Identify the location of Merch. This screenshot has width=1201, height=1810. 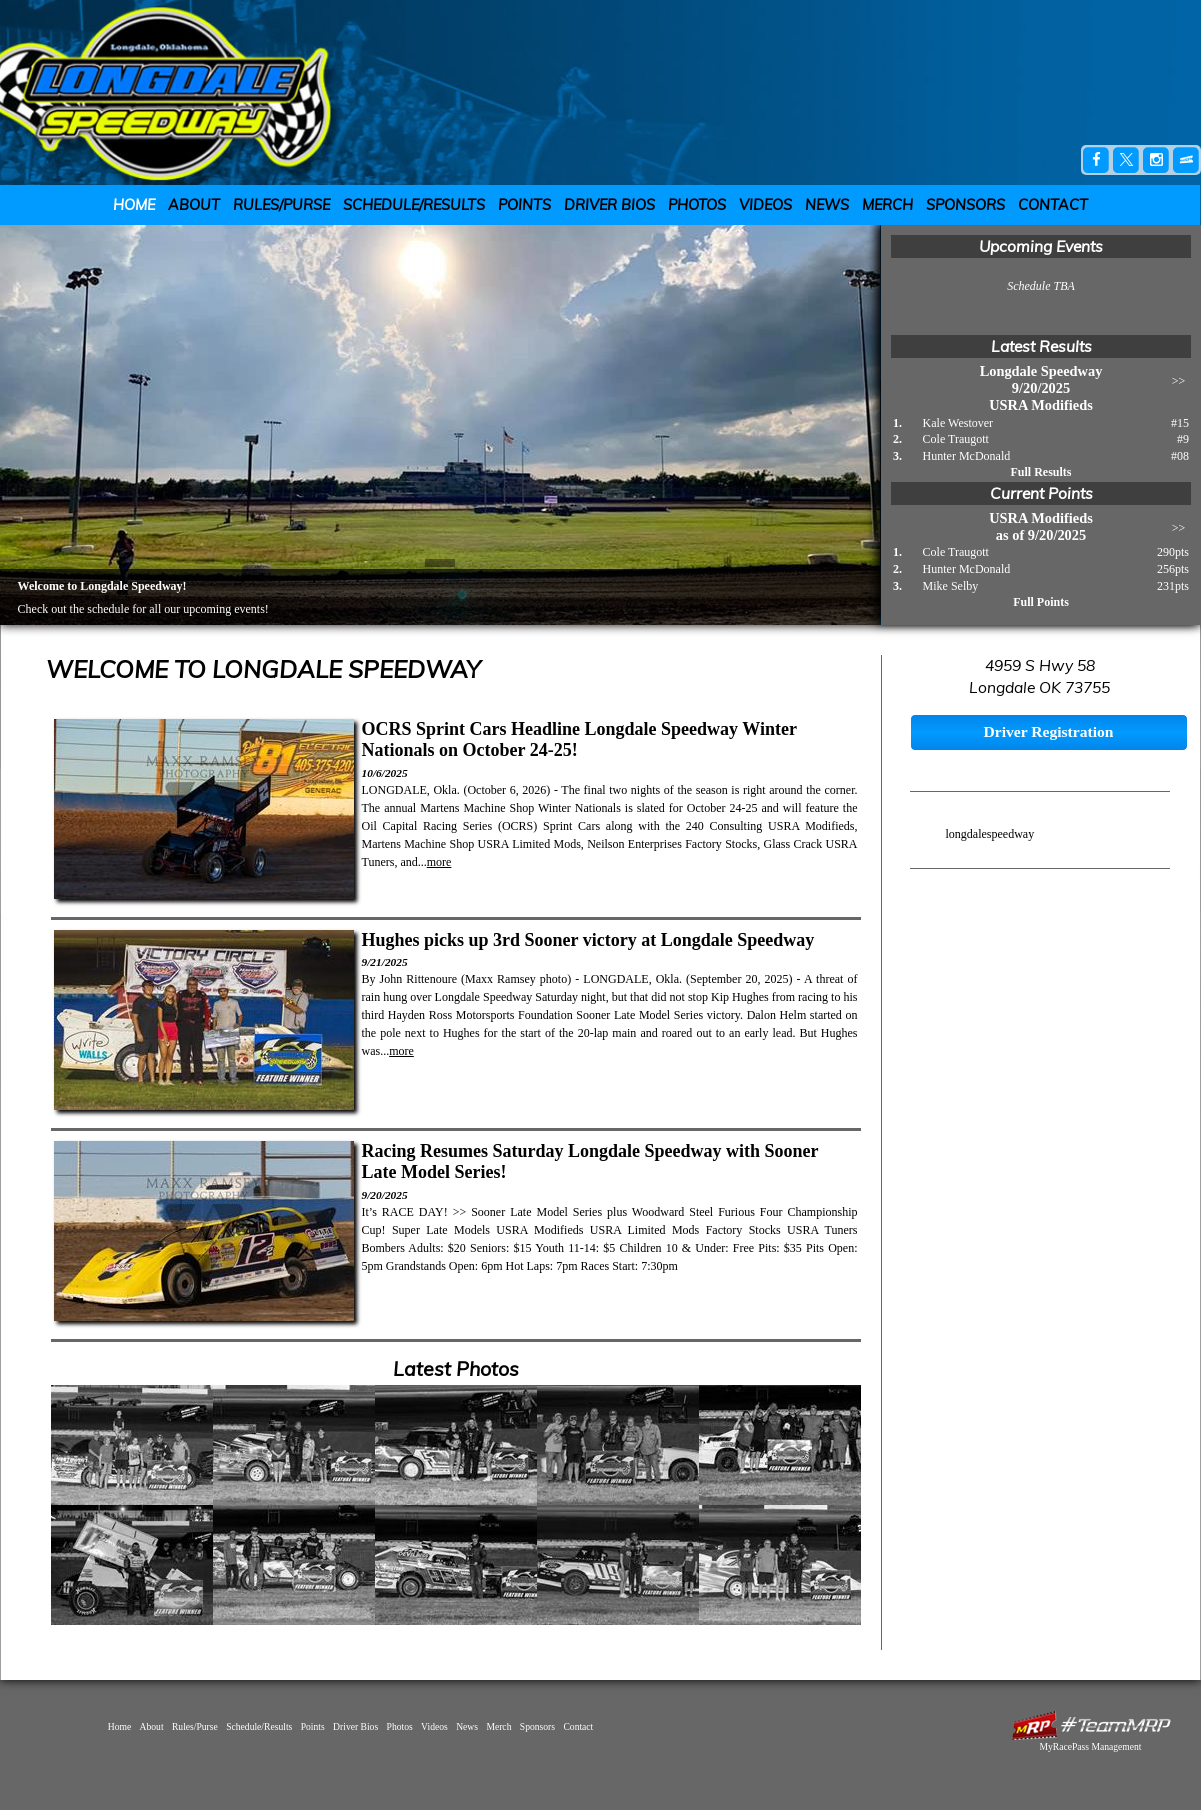
(887, 205).